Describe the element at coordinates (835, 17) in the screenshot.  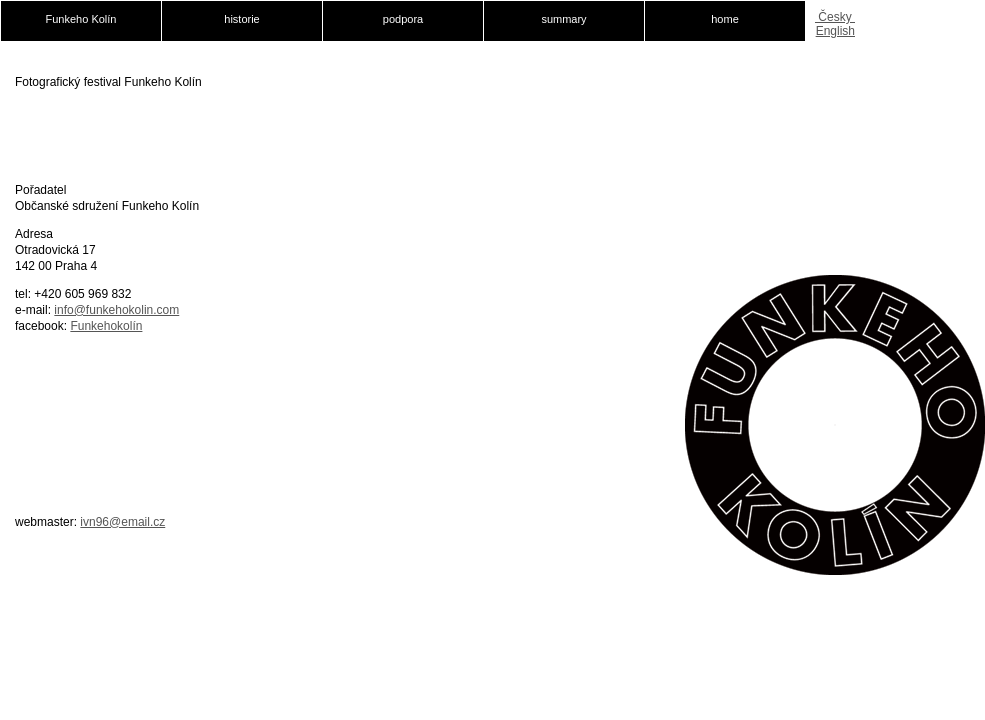
I see `Česky` at that location.